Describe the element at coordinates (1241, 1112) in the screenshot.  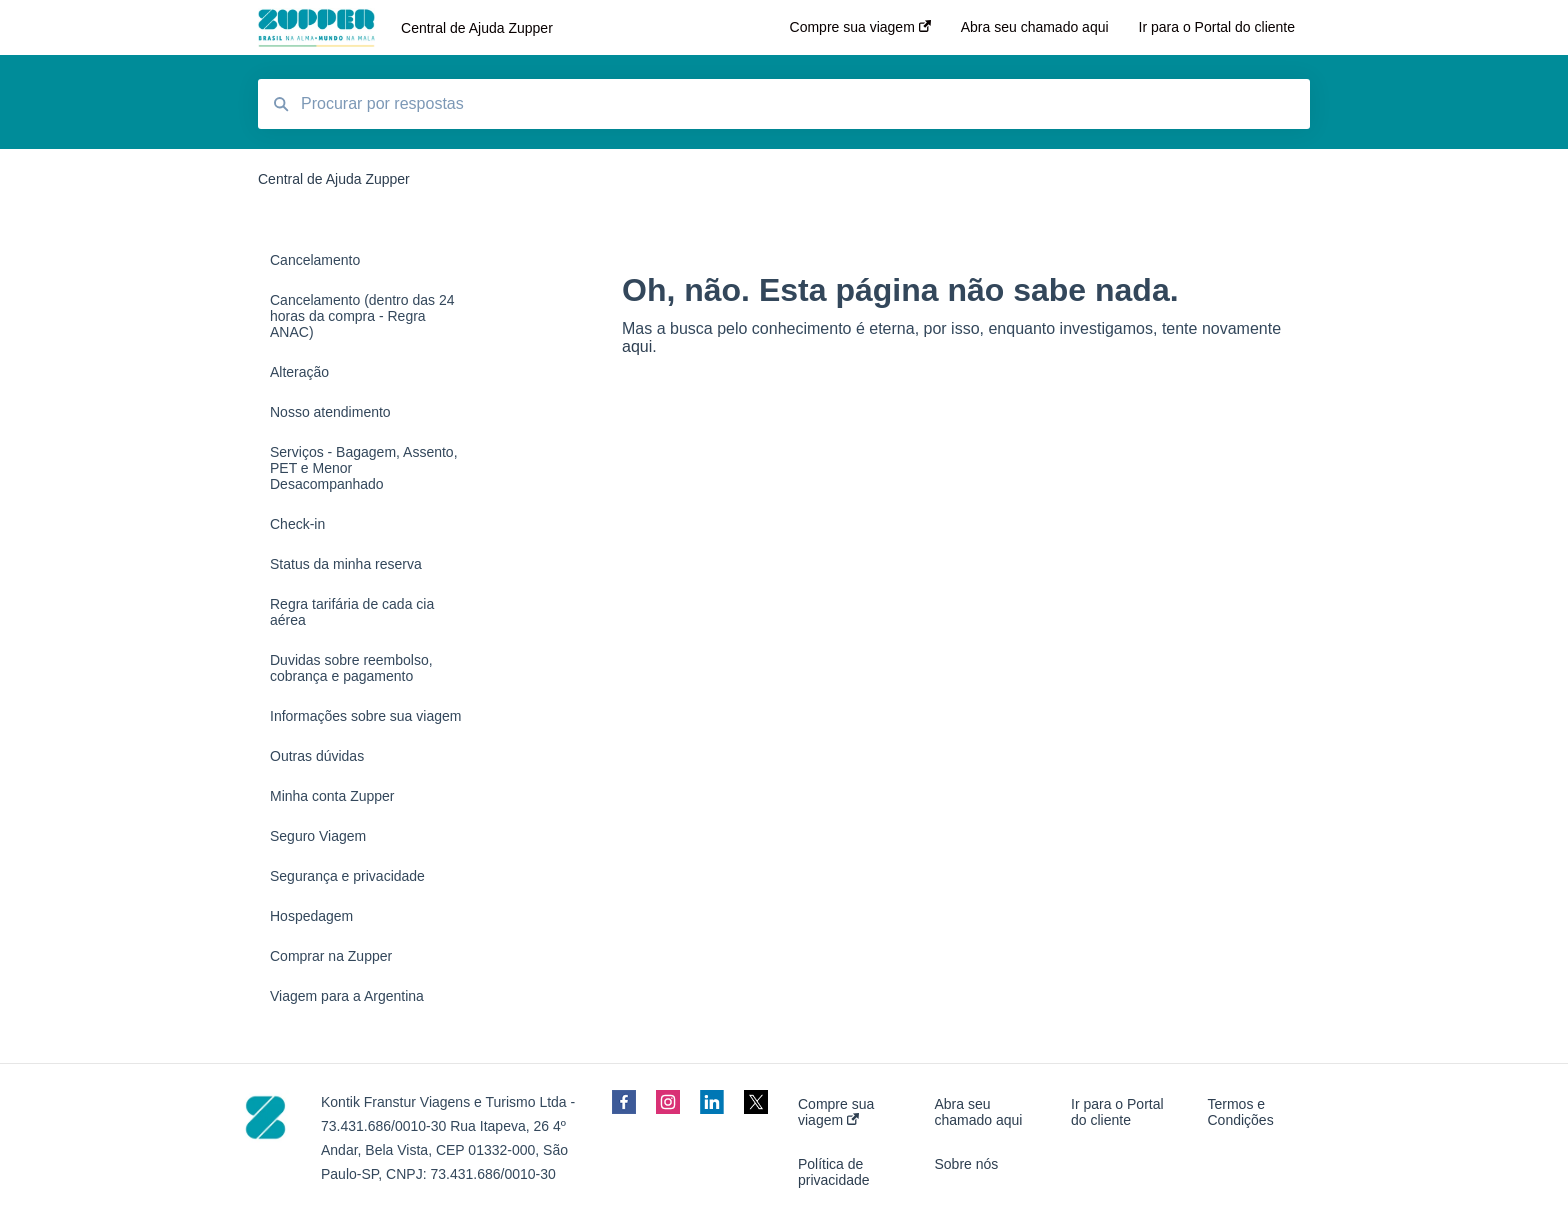
I see `Termos e Condições` at that location.